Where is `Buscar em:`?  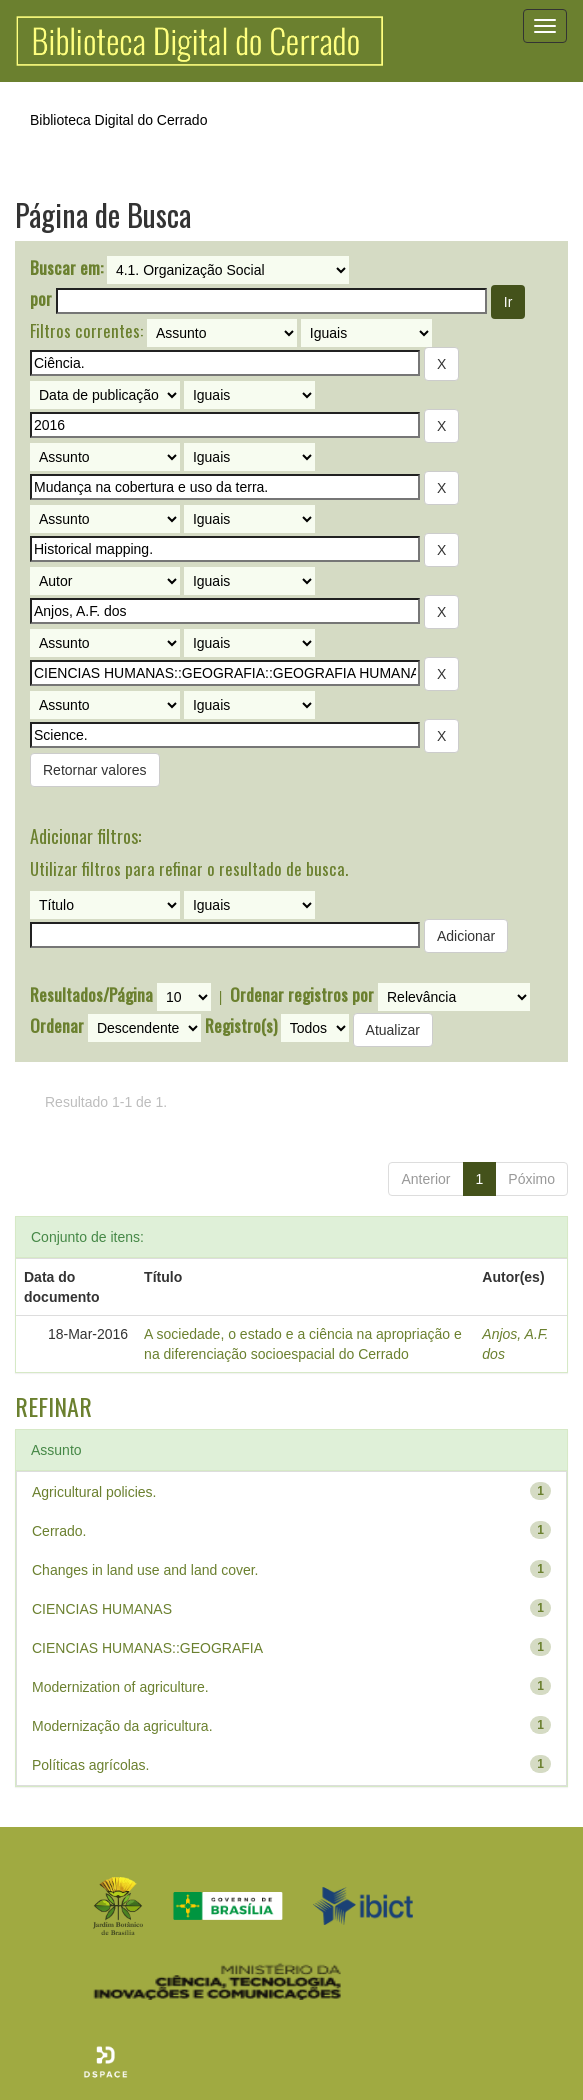
Buscar em: is located at coordinates (66, 268).